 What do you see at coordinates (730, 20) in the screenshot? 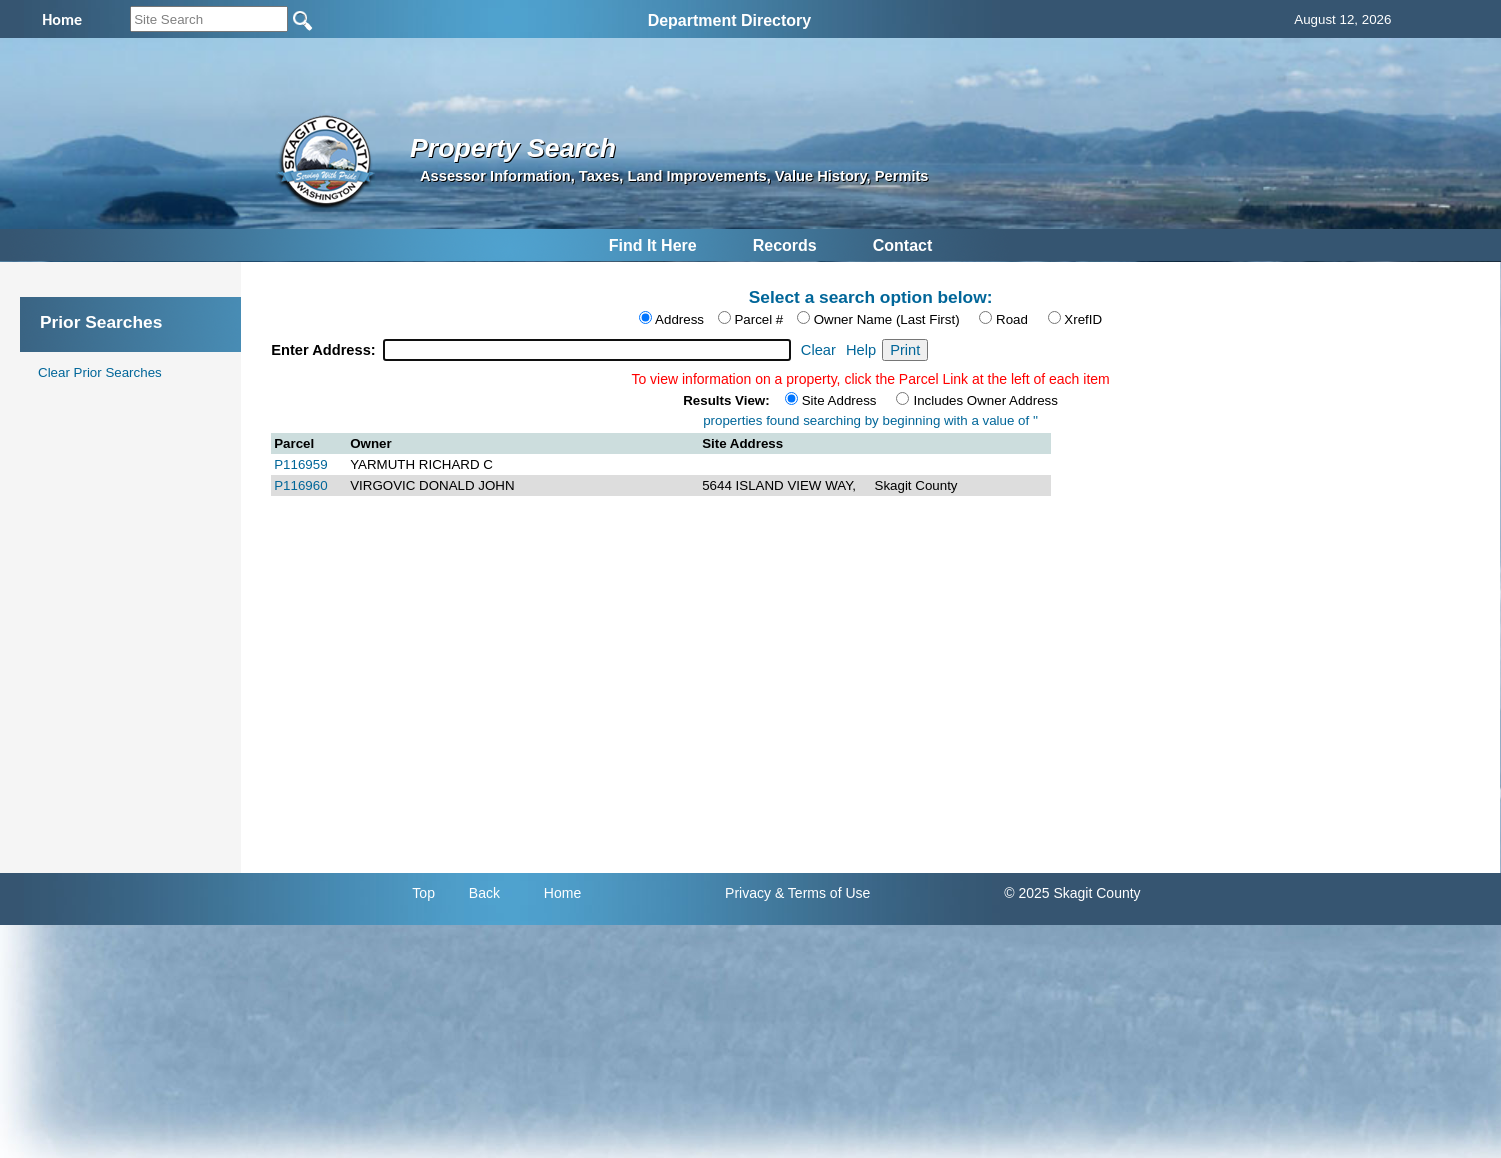
I see `Department Directory` at bounding box center [730, 20].